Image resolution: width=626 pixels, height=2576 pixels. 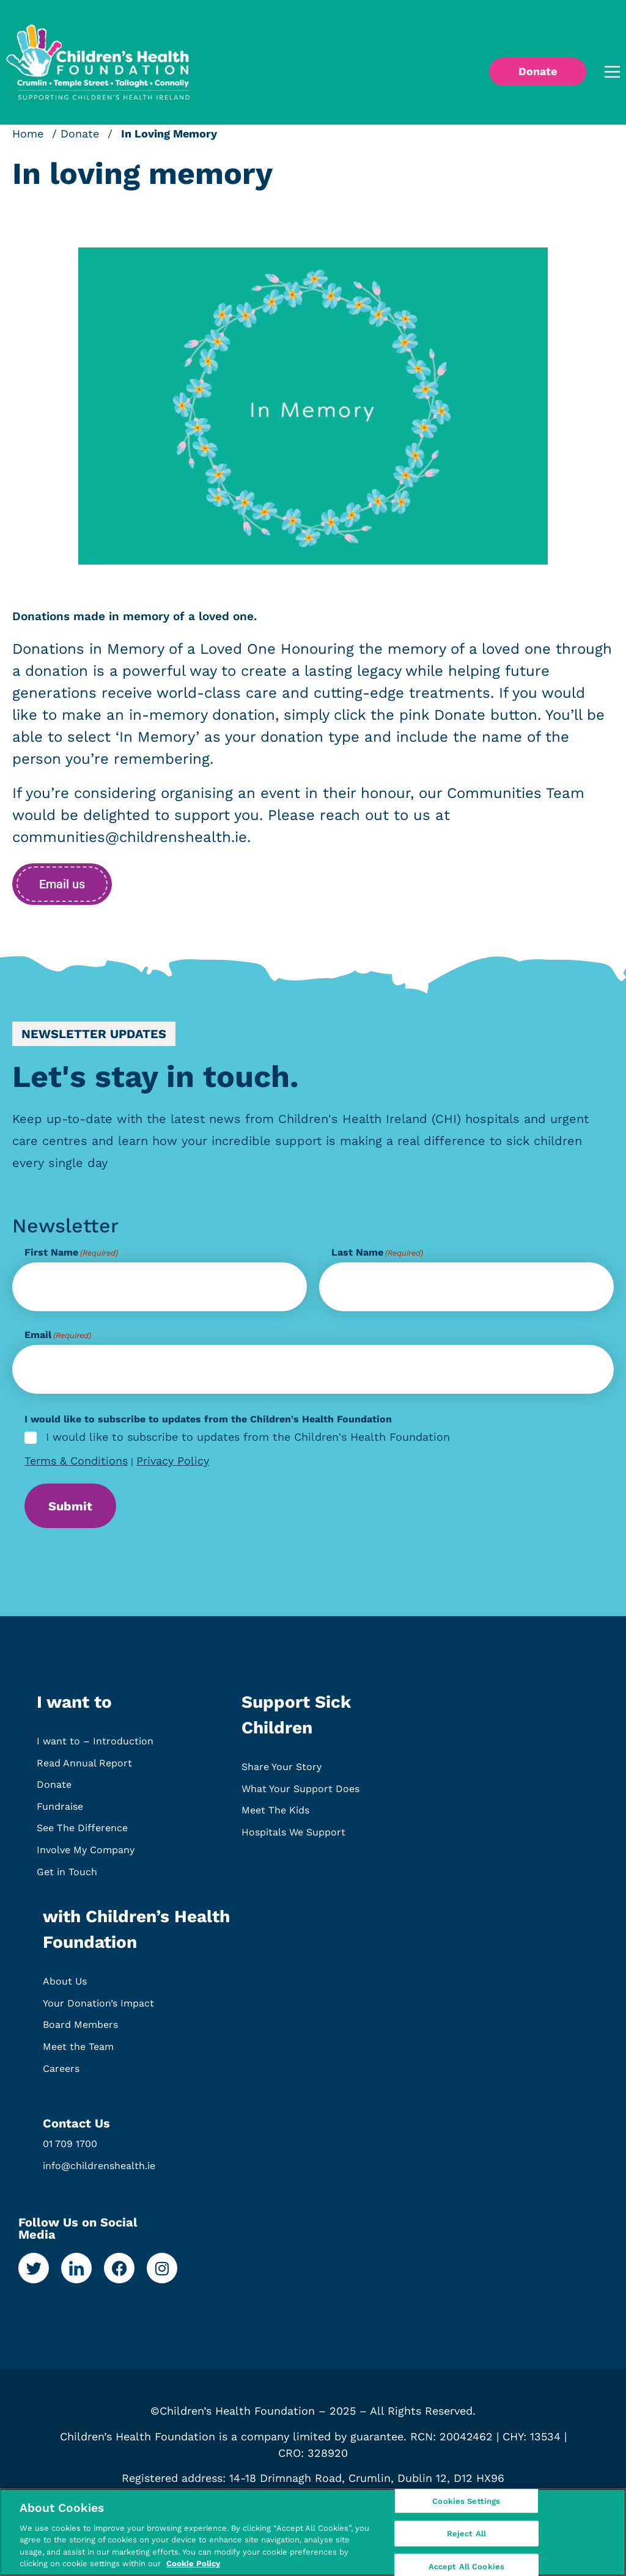 What do you see at coordinates (95, 1745) in the screenshot?
I see `I want to – Introduction` at bounding box center [95, 1745].